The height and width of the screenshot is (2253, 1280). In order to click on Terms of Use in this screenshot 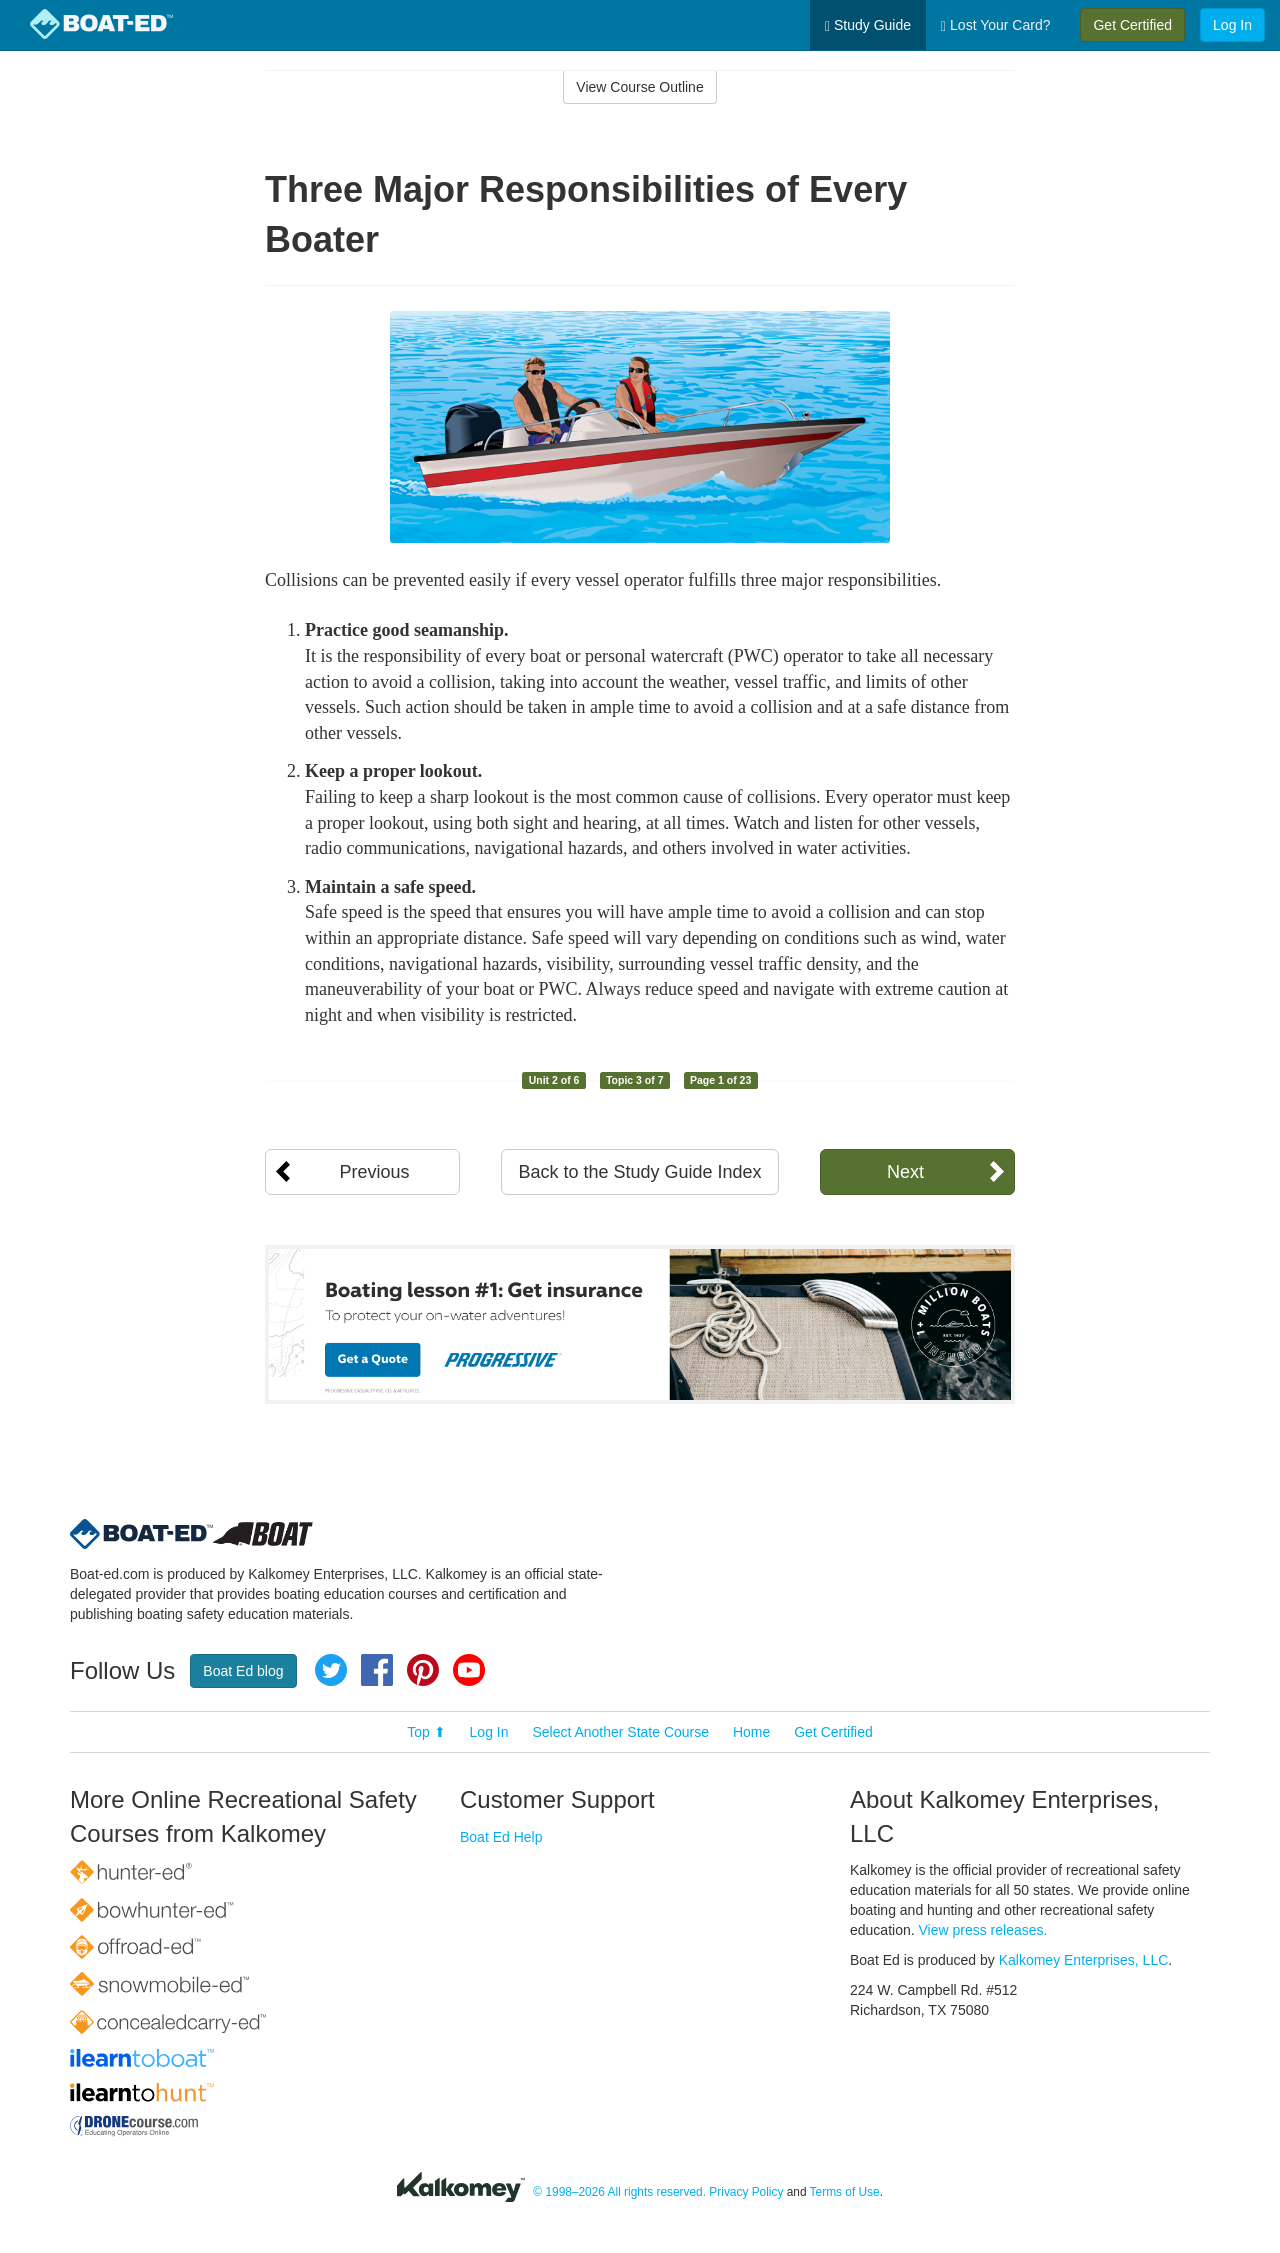, I will do `click(845, 2192)`.